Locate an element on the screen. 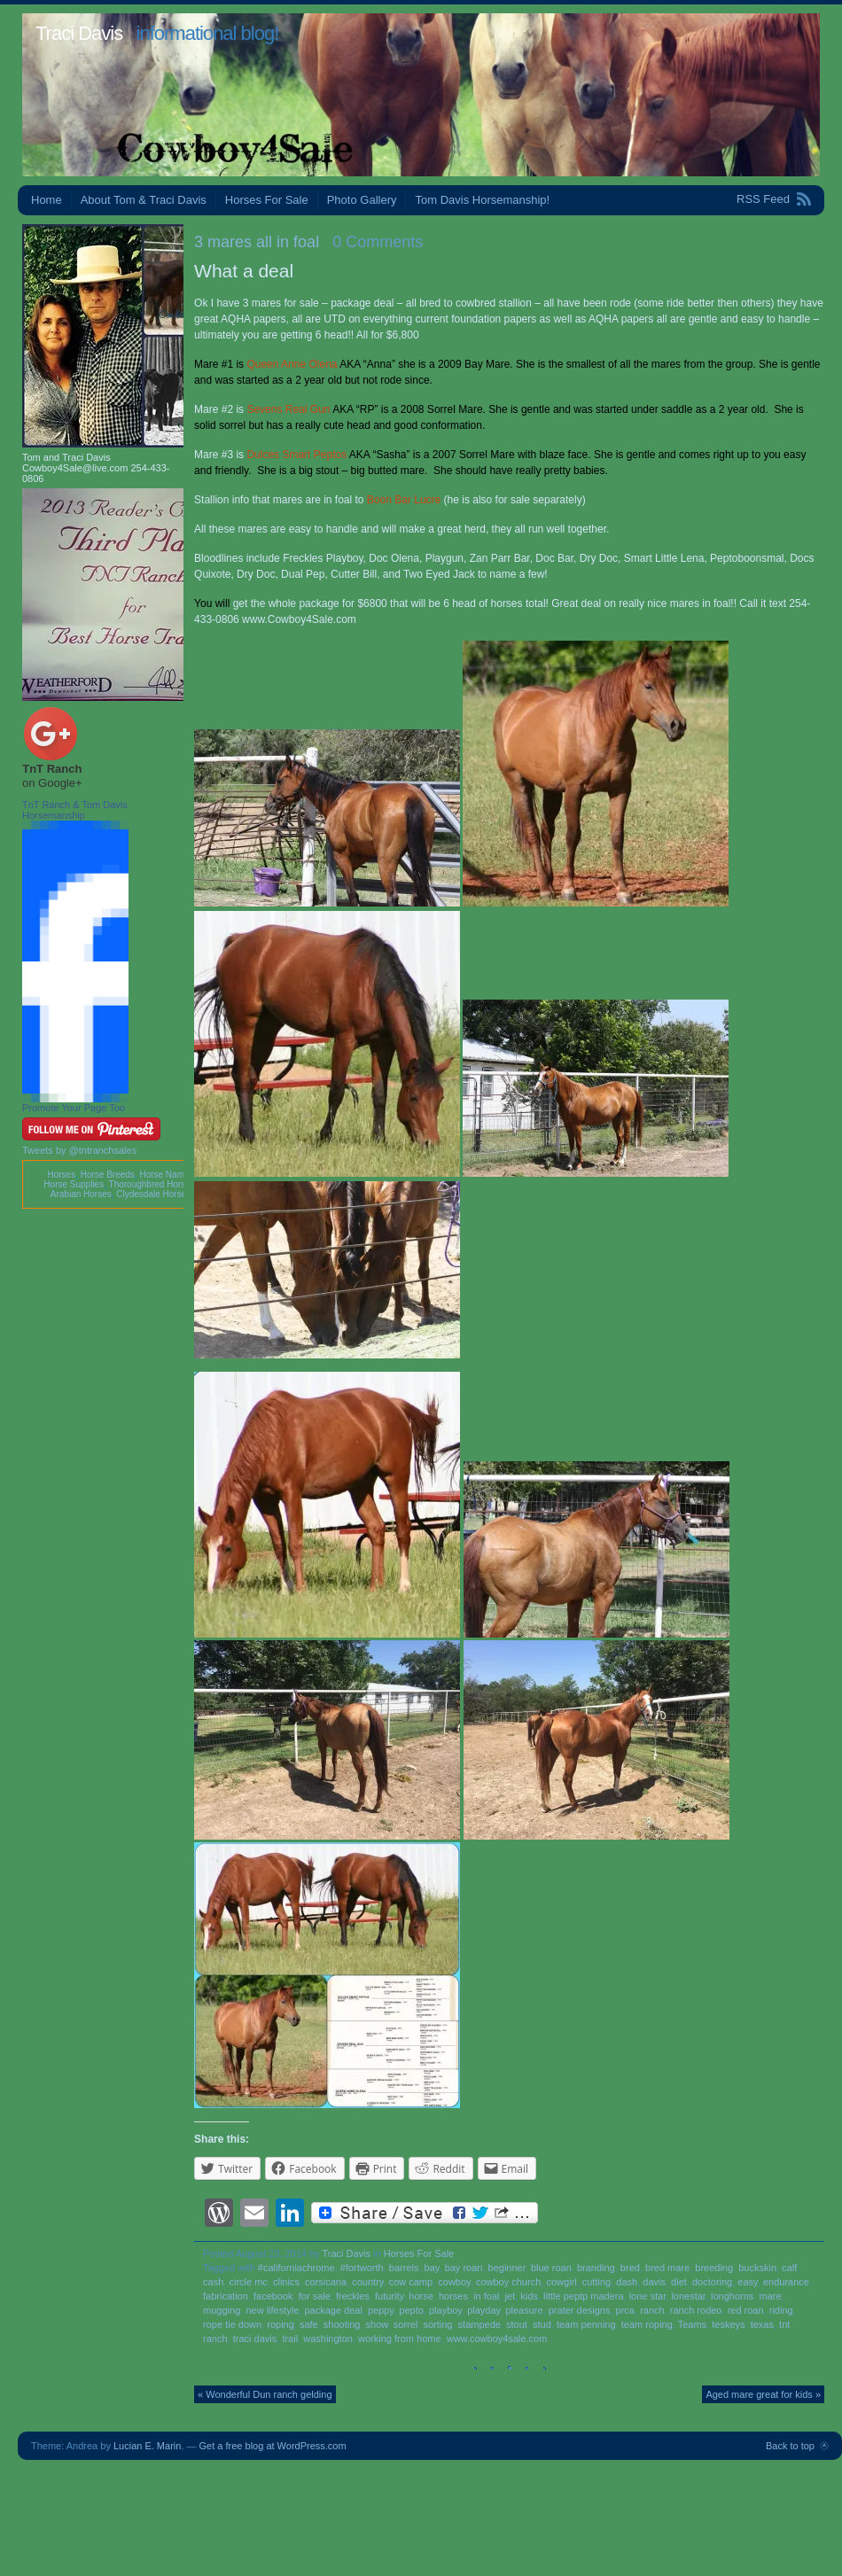 Image resolution: width=842 pixels, height=2576 pixels. washington is located at coordinates (328, 2338).